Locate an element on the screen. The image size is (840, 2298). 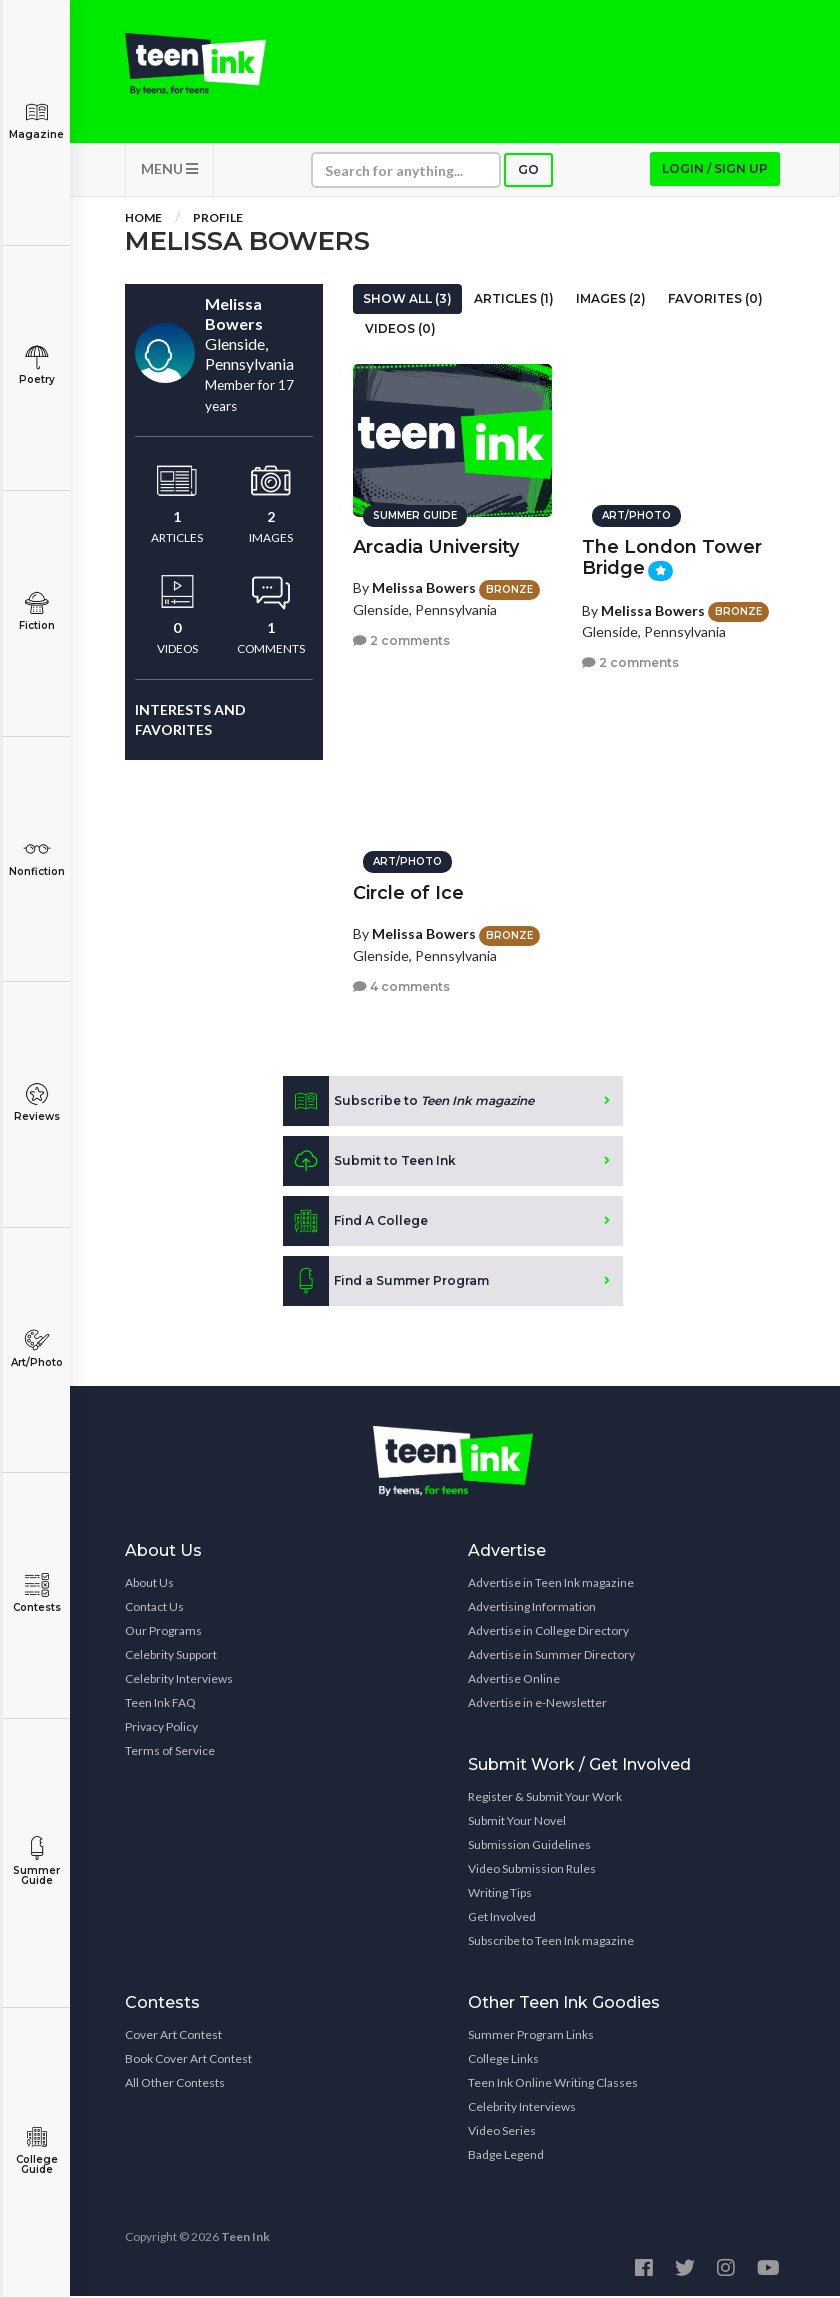
2 comments is located at coordinates (401, 639).